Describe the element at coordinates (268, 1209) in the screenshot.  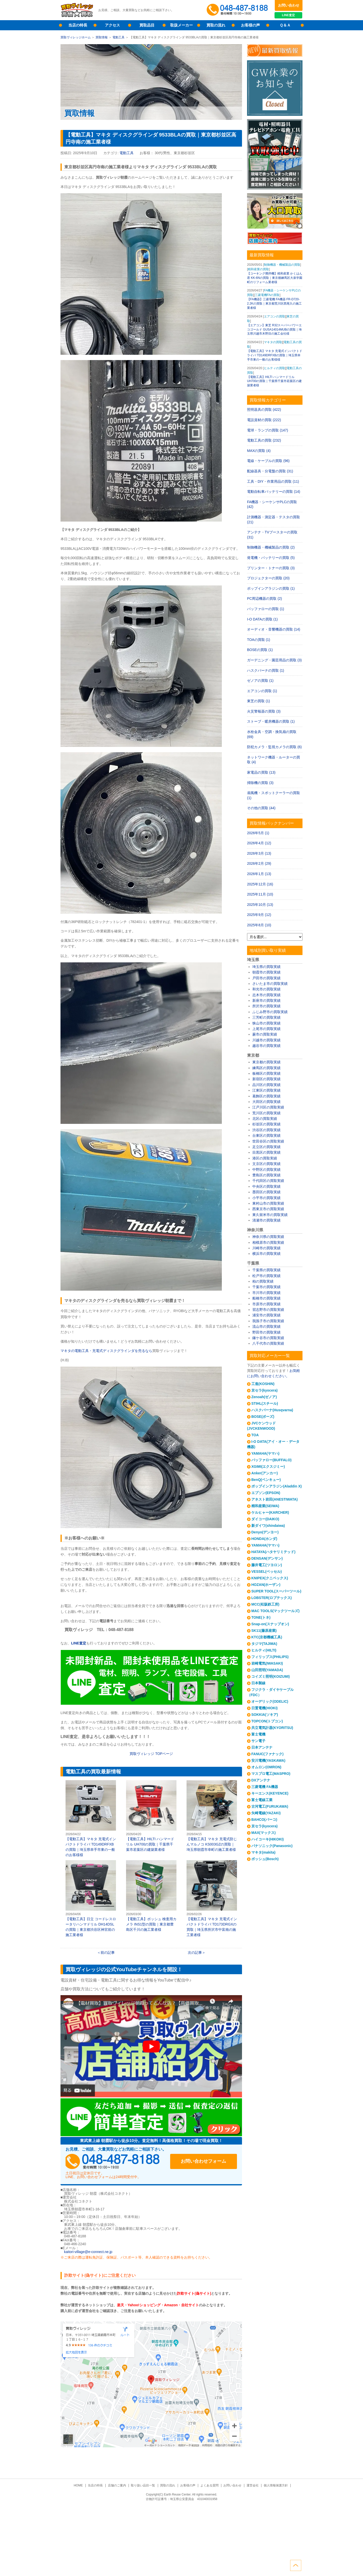
I see `西東京市の買取実績` at that location.